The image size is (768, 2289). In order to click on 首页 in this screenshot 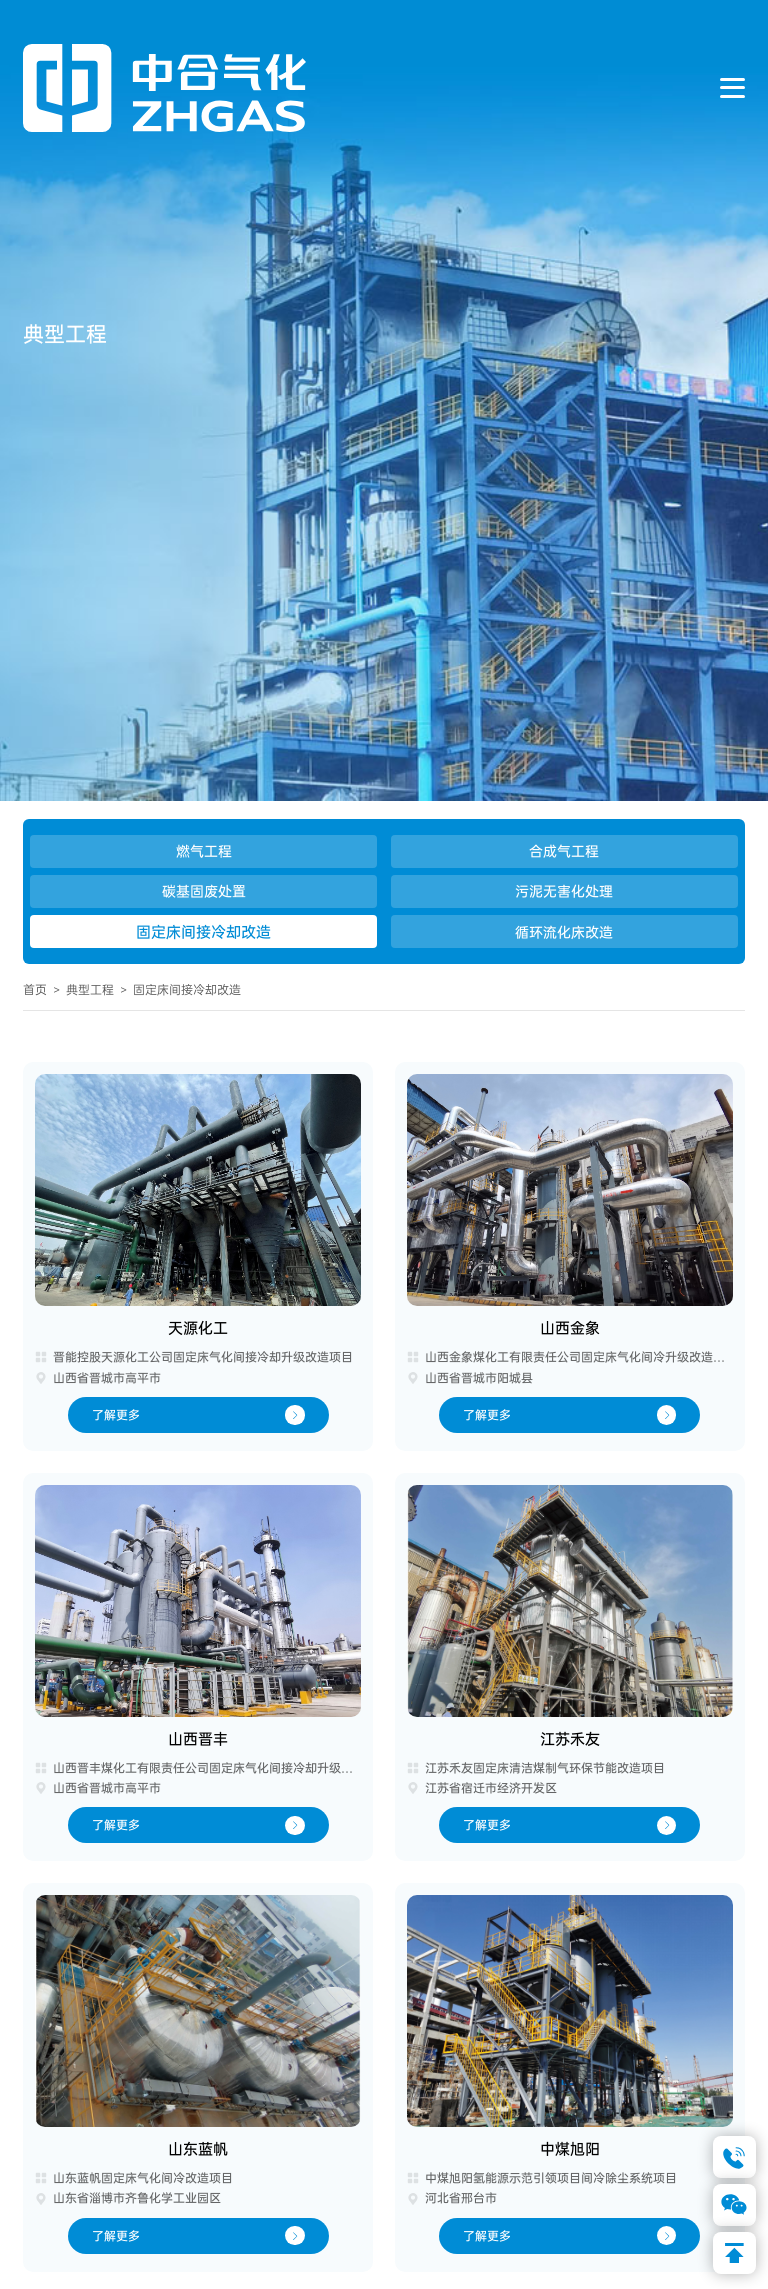, I will do `click(35, 990)`.